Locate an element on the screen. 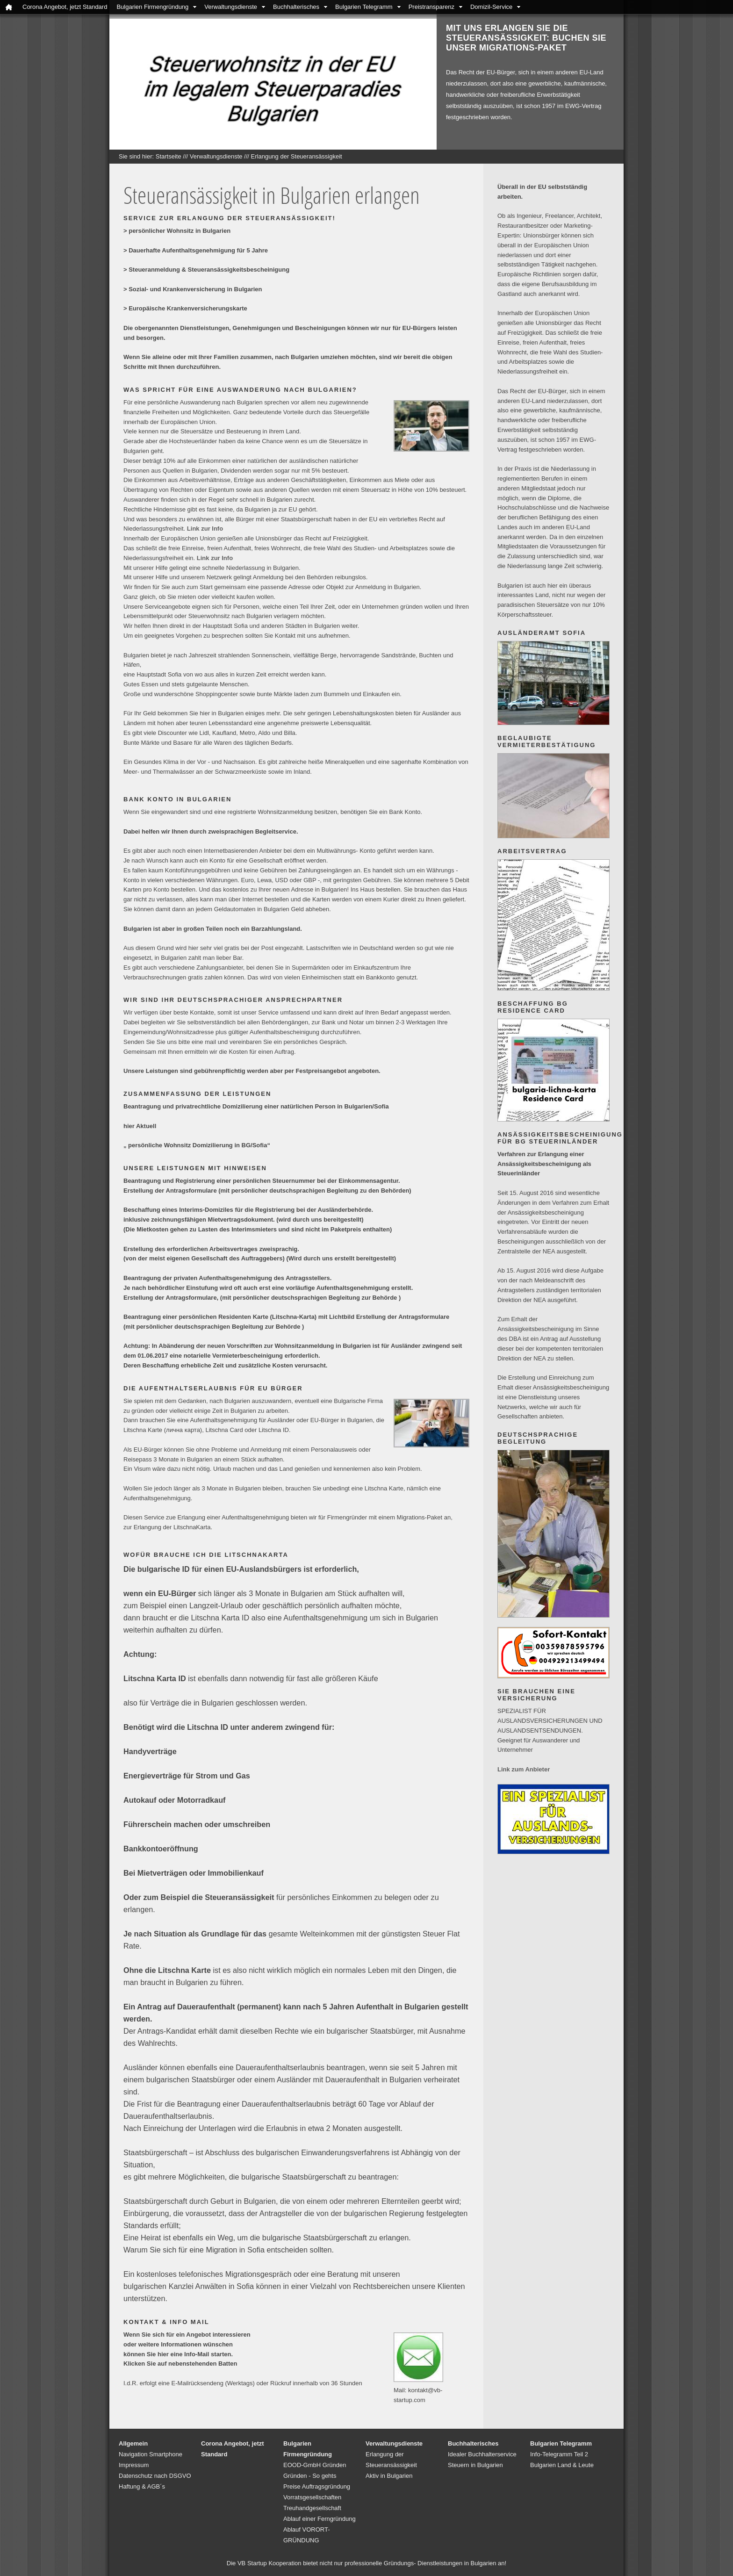 Image resolution: width=733 pixels, height=2576 pixels. Link zum Anbieter is located at coordinates (523, 1769).